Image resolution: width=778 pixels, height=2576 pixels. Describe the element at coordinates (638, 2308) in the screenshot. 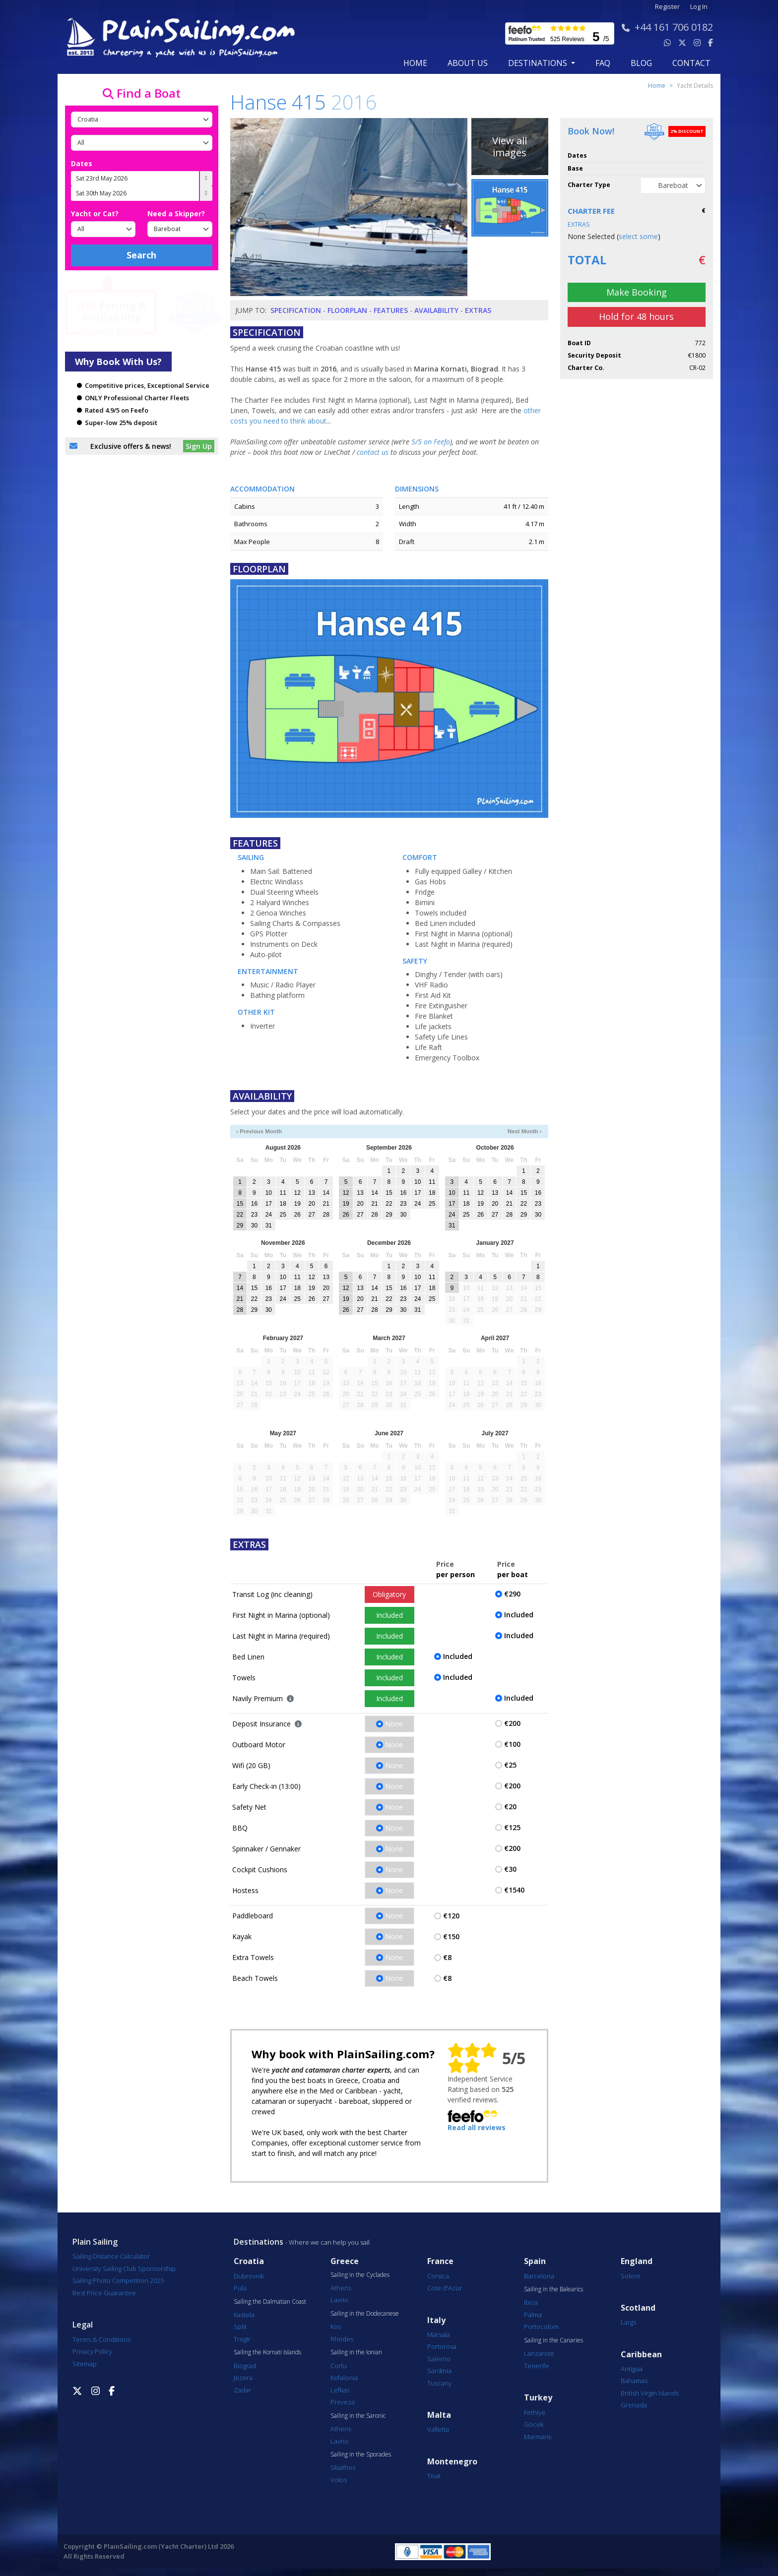

I see `Scotland` at that location.